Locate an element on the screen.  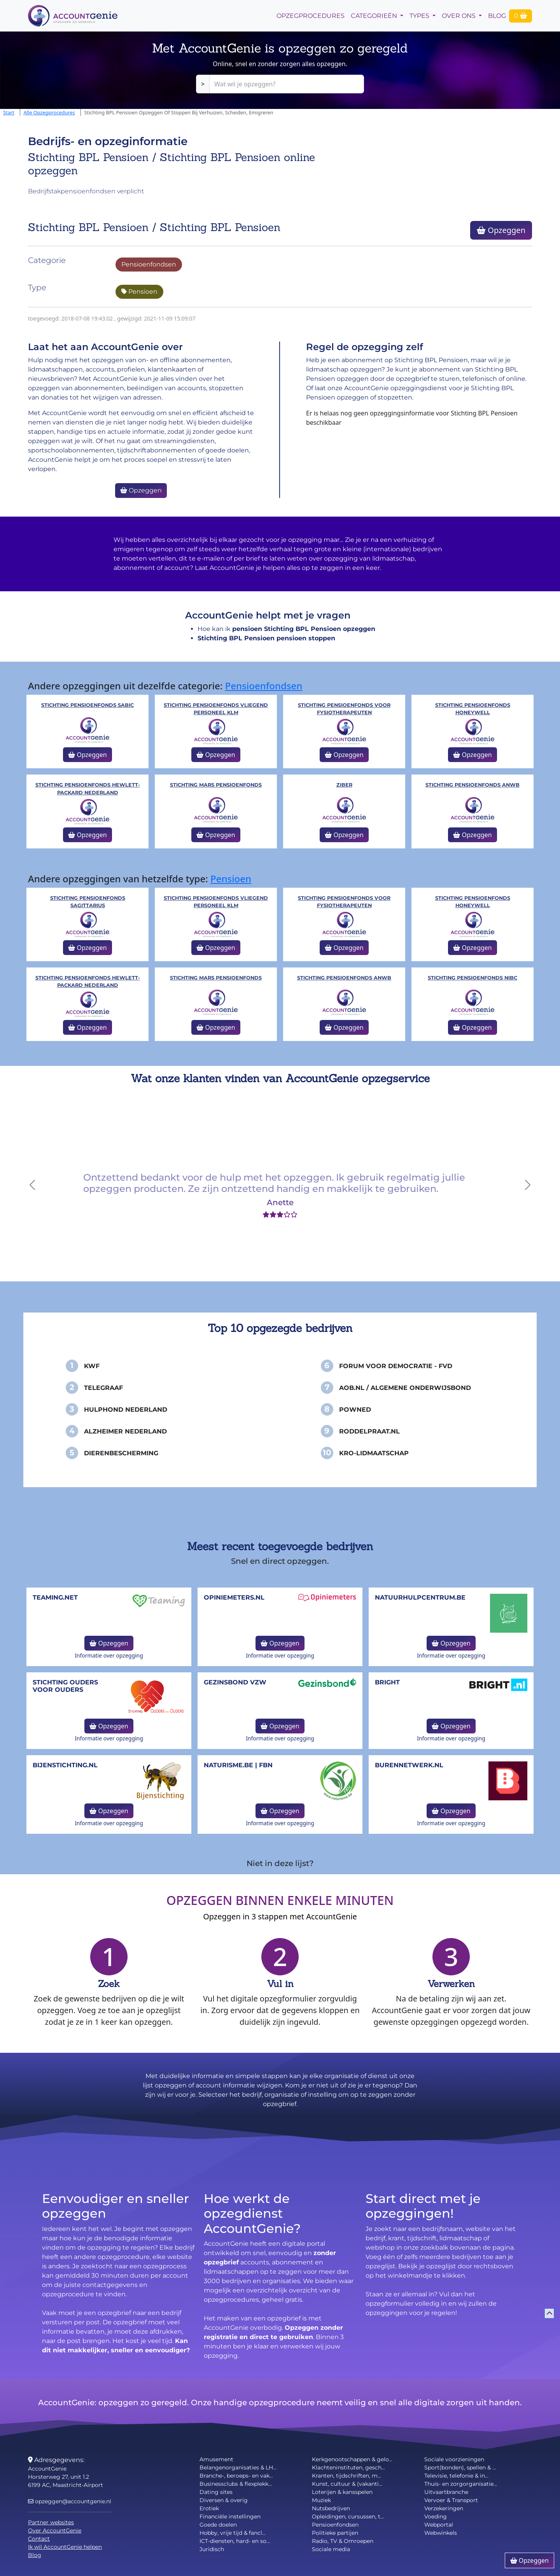
Sport(bonden), spellen & ... is located at coordinates (460, 2467).